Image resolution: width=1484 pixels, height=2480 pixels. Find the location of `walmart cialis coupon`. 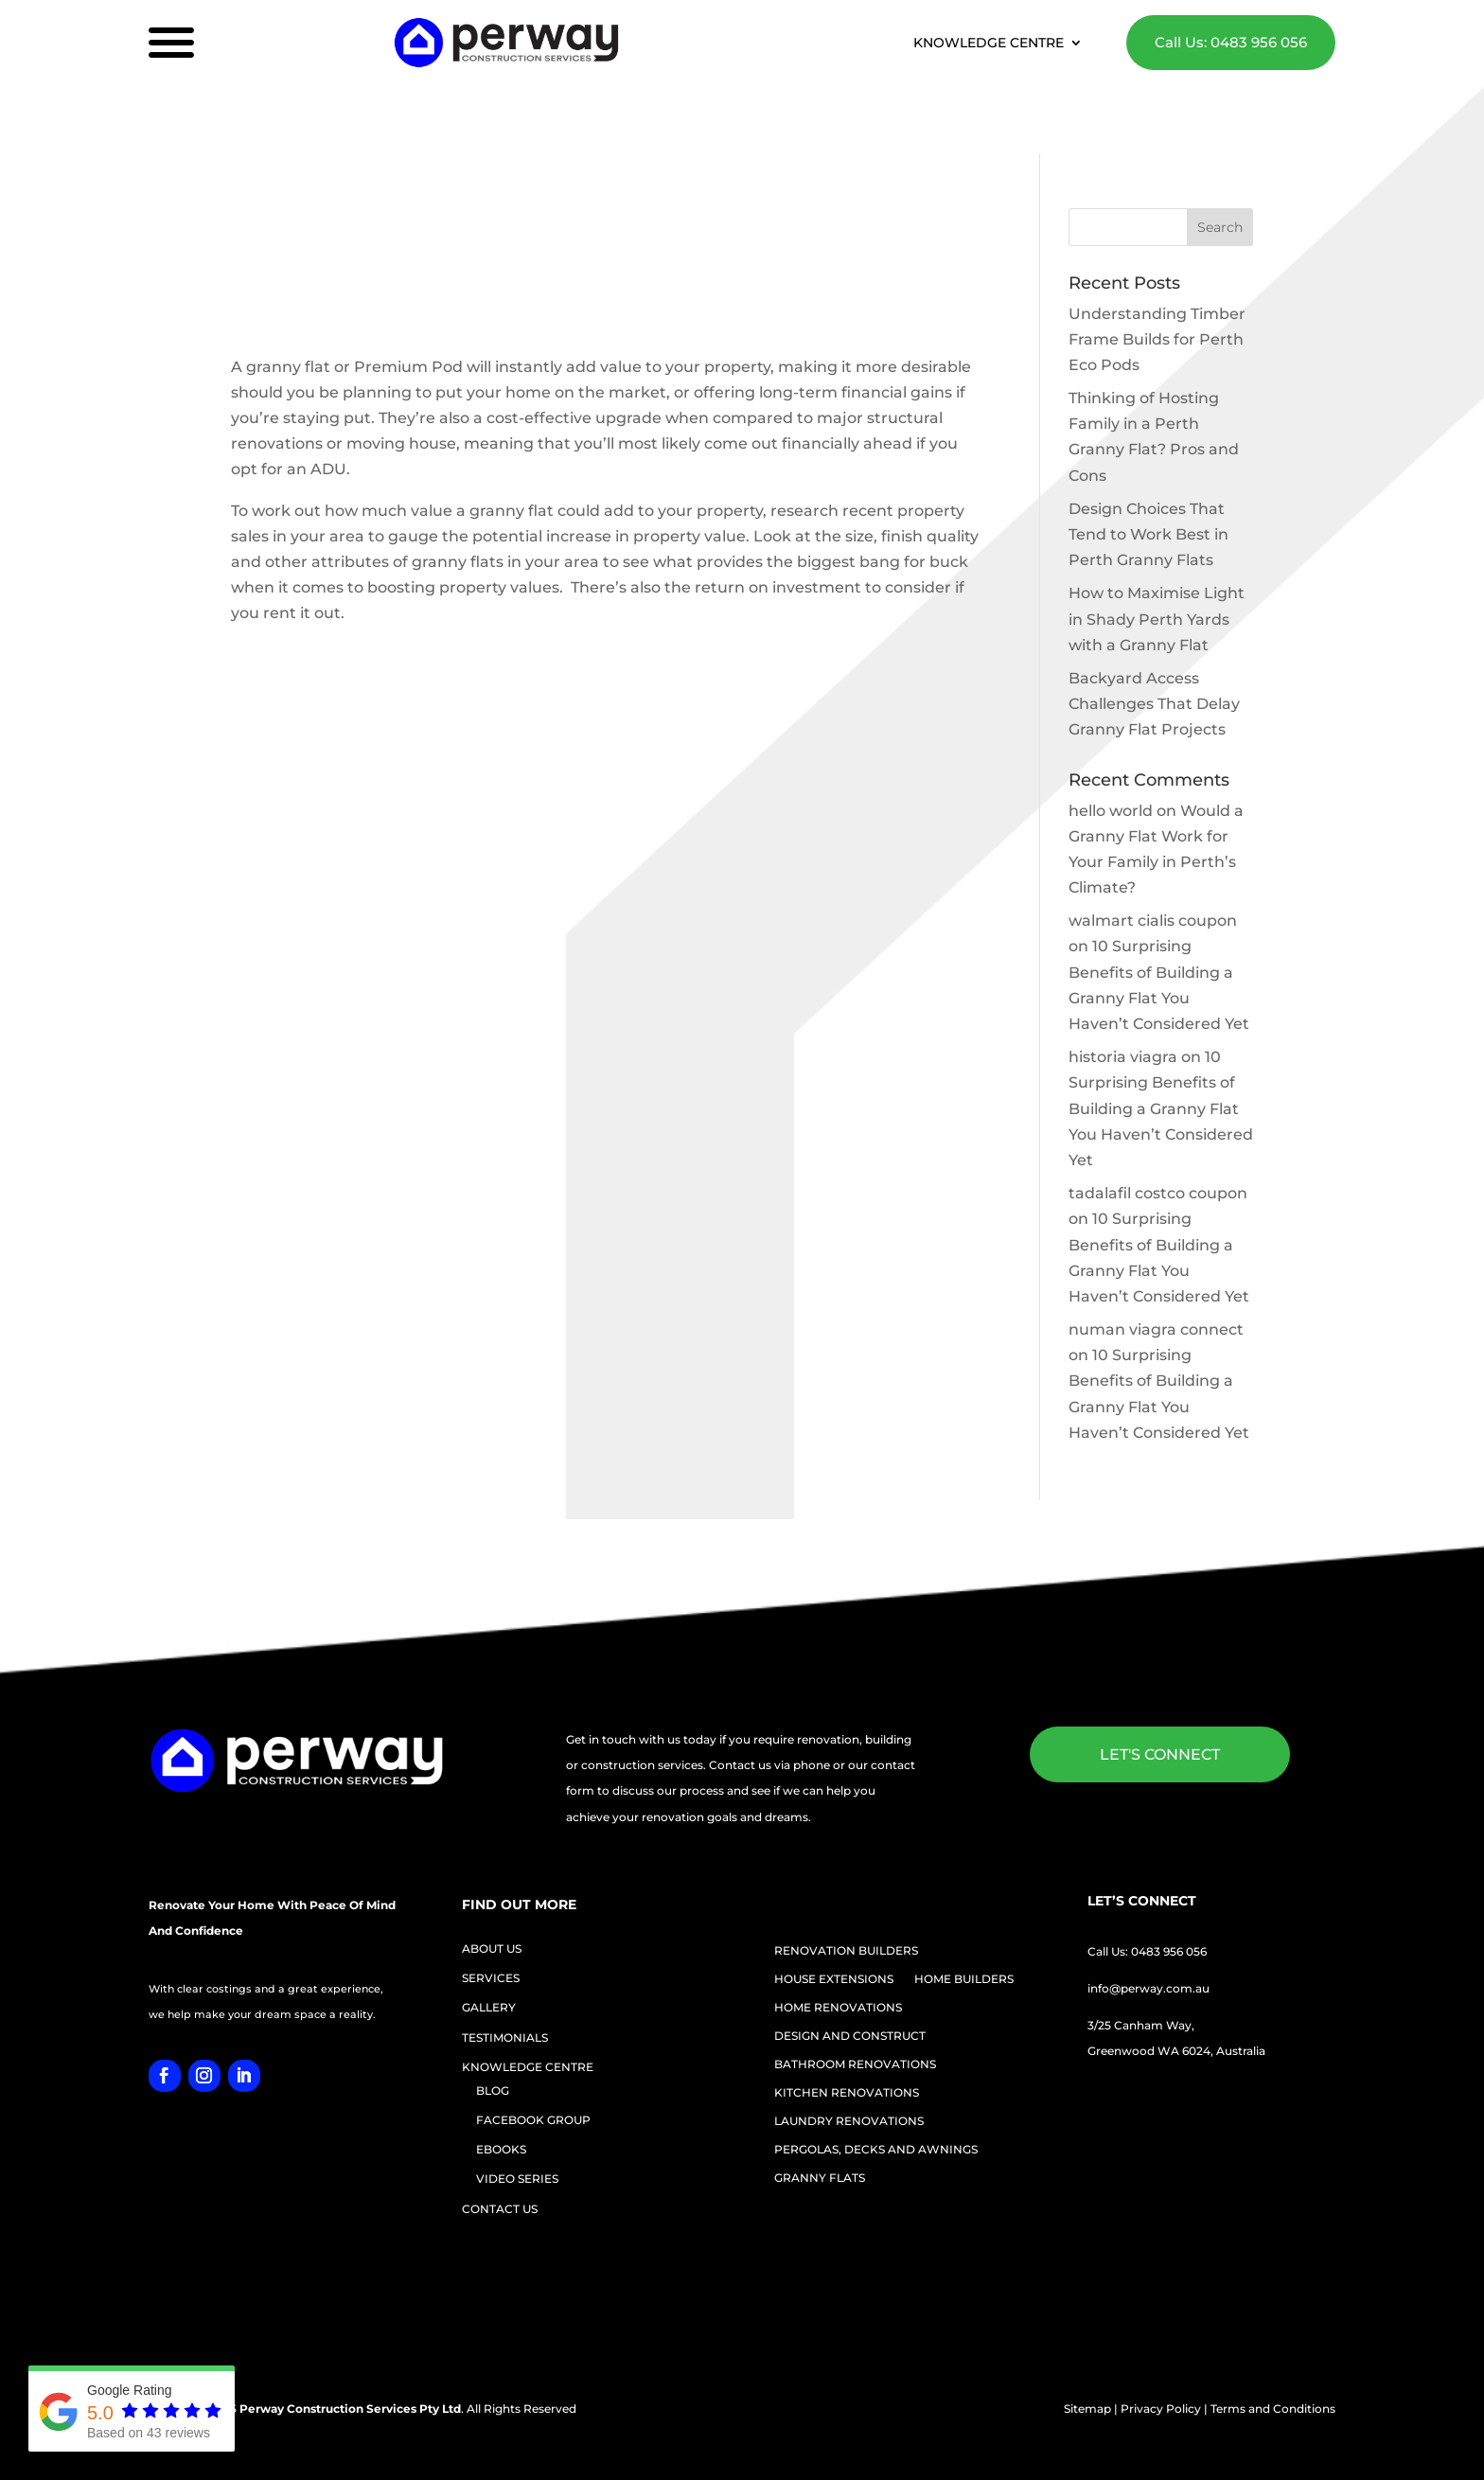

walmart cialis coupon is located at coordinates (1153, 921).